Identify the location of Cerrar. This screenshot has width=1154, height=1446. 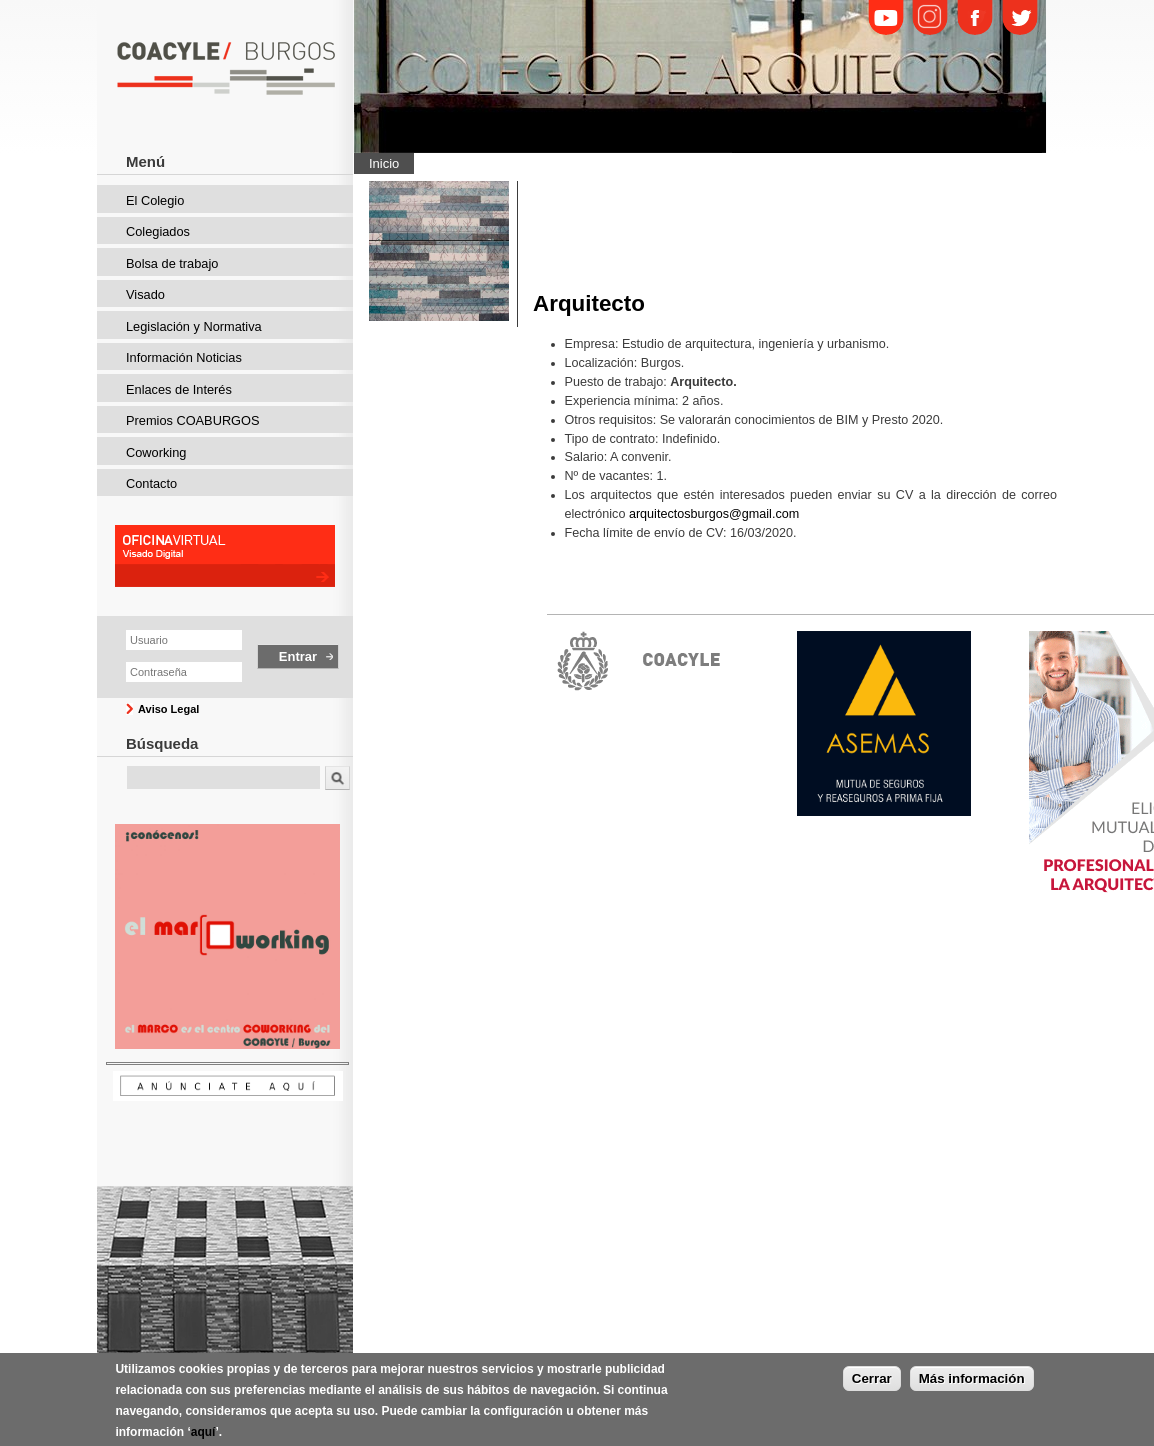
(872, 1383).